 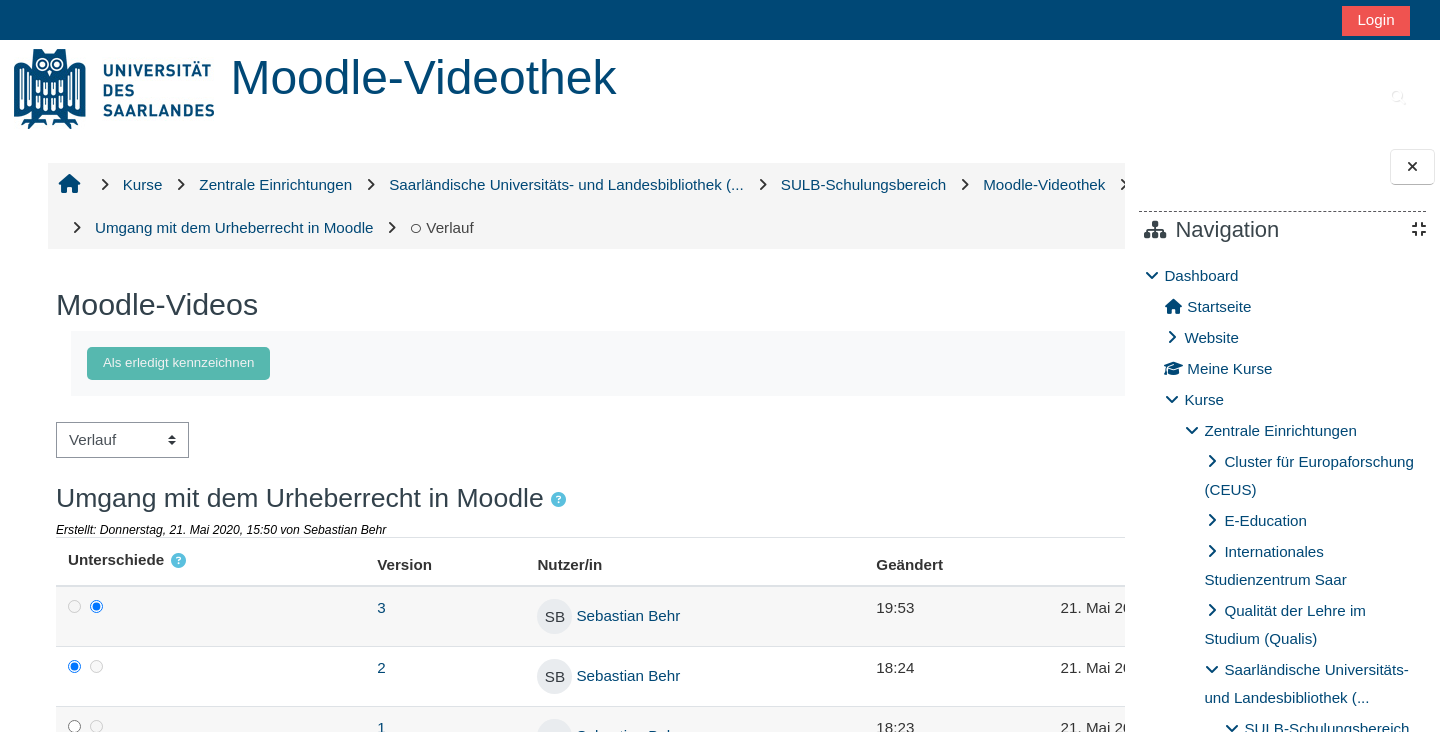 I want to click on [Startseite], so click(x=114, y=87).